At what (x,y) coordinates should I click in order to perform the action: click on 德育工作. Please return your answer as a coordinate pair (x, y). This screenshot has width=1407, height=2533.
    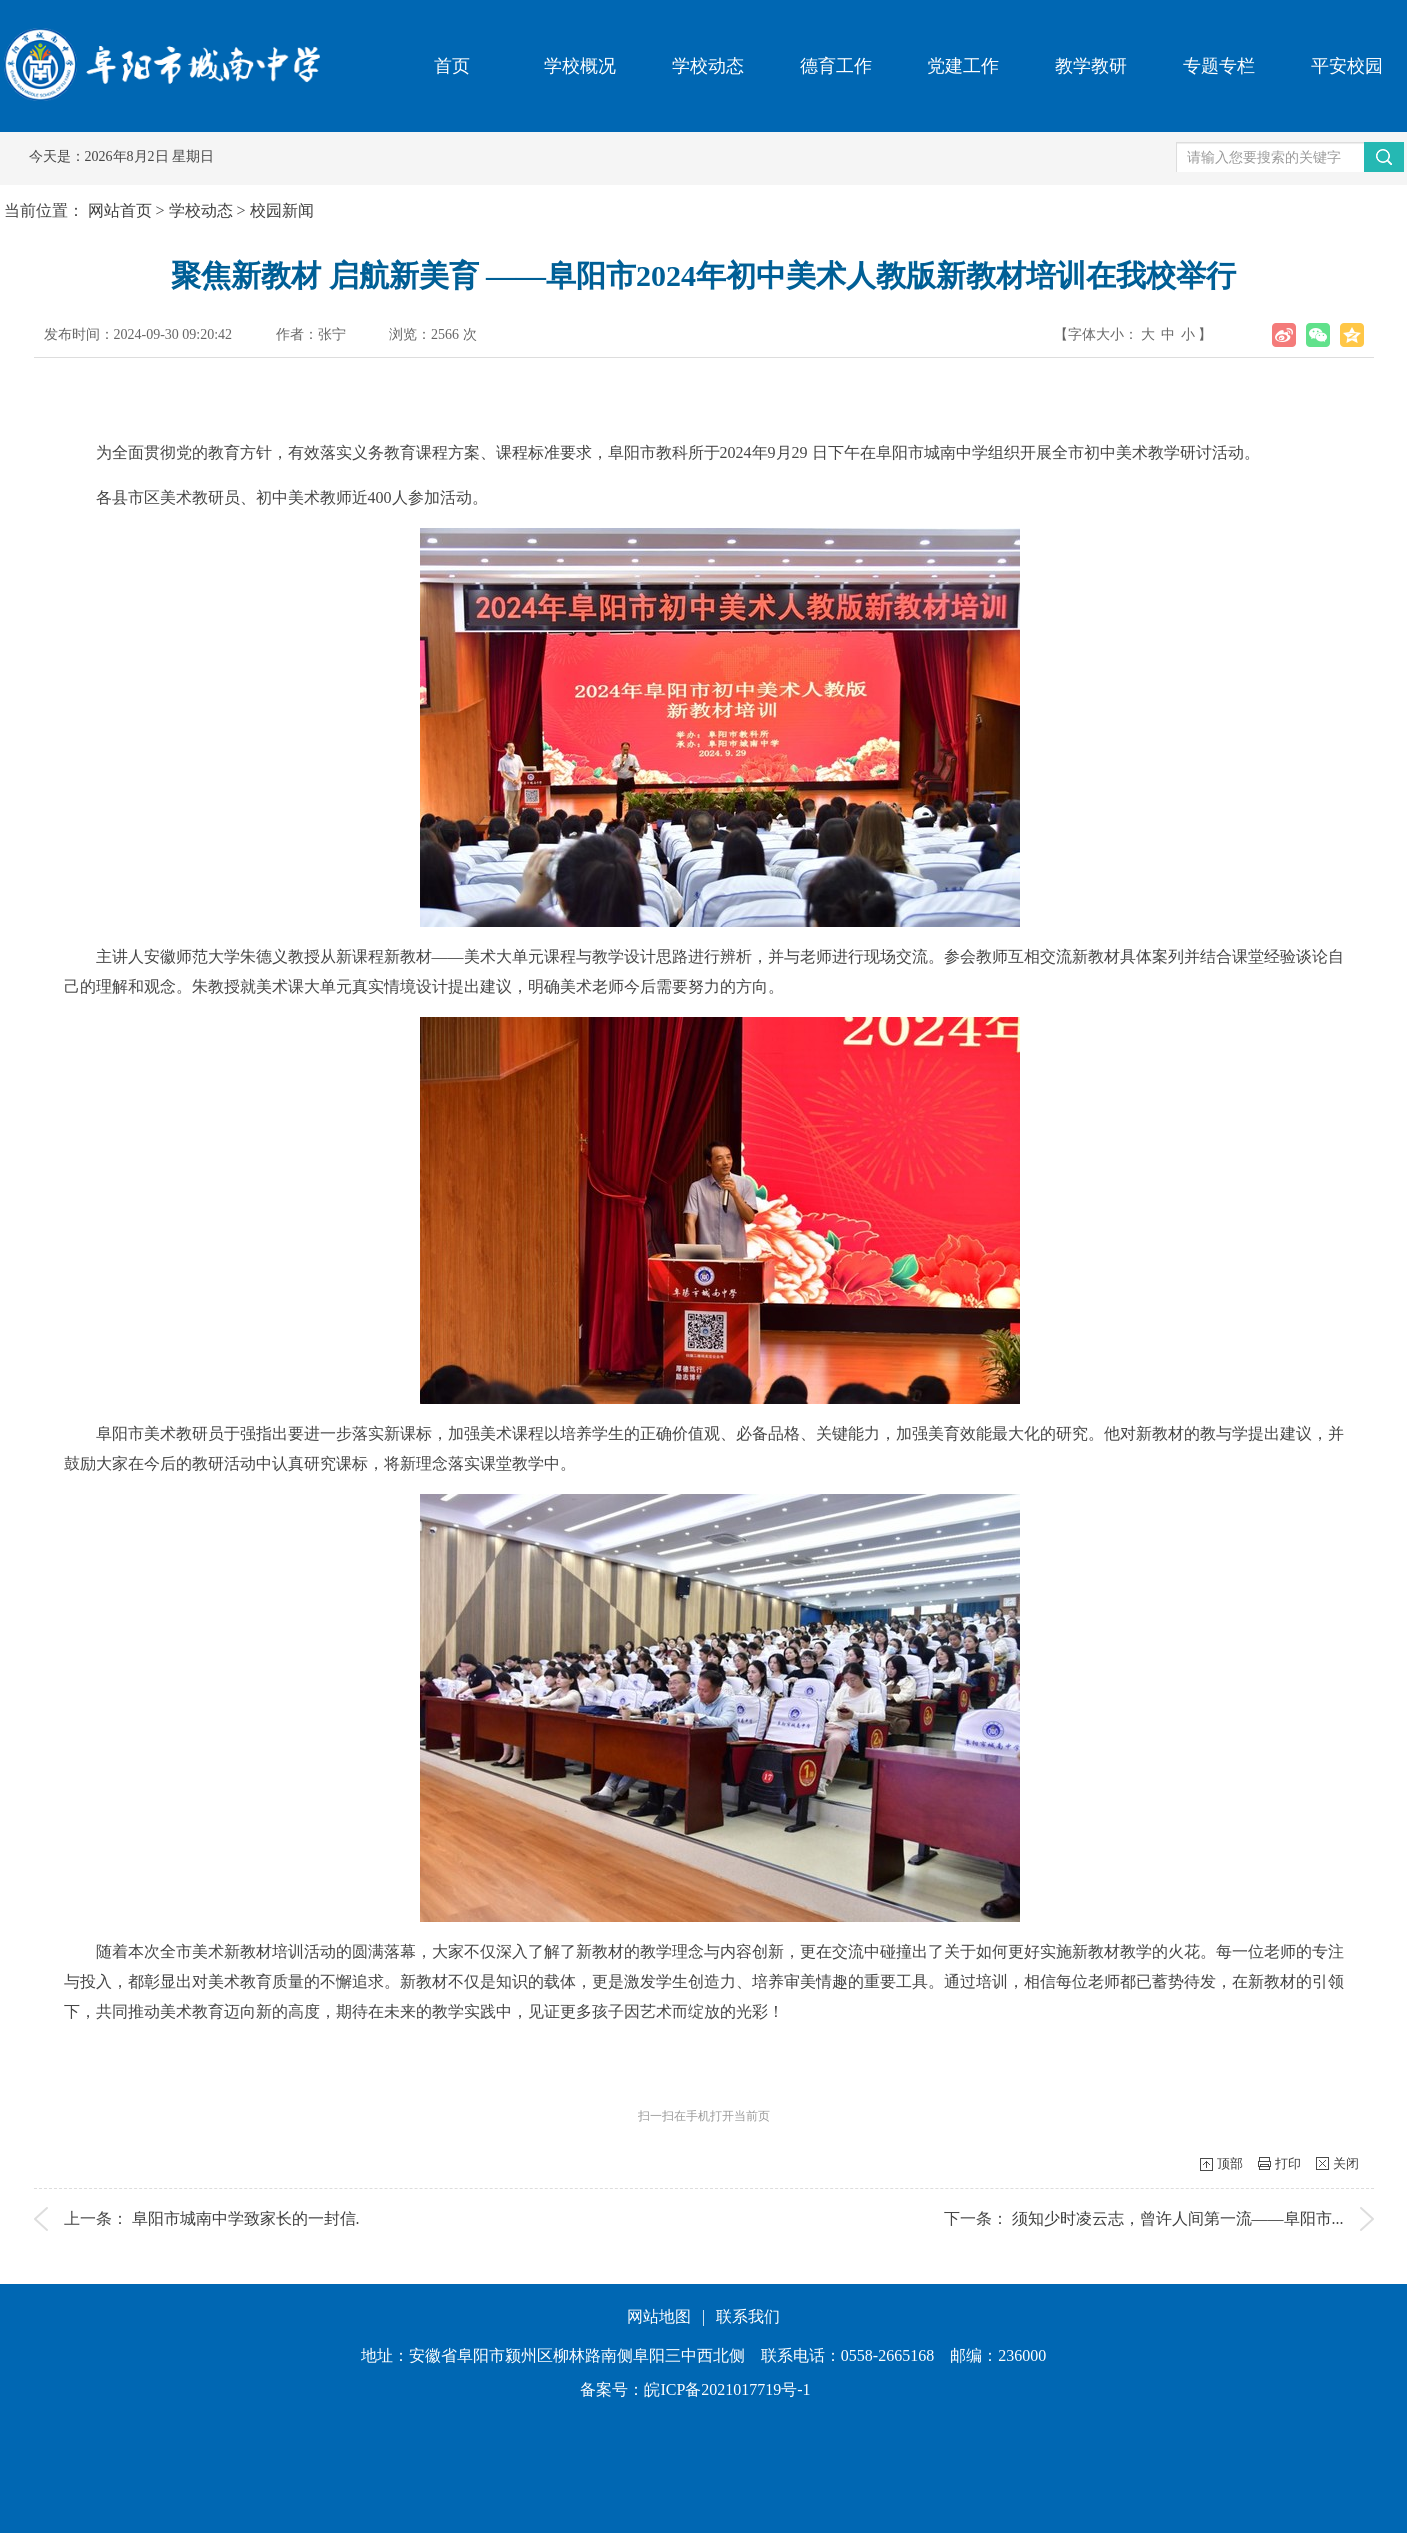
    Looking at the image, I should click on (836, 66).